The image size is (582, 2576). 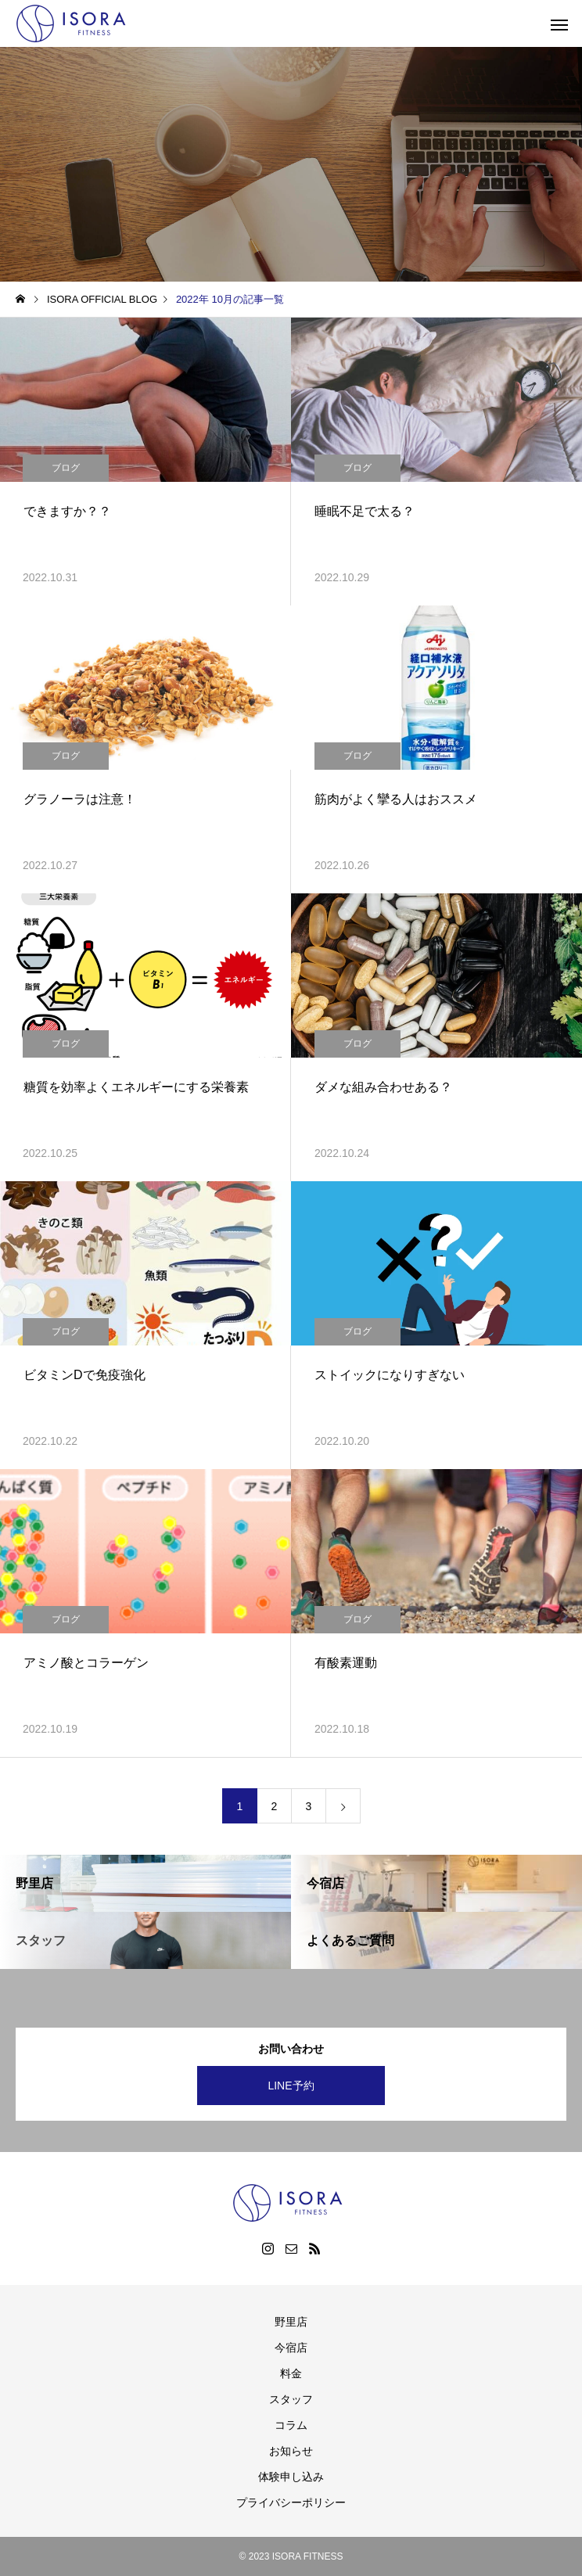 What do you see at coordinates (291, 2347) in the screenshot?
I see `今宿店` at bounding box center [291, 2347].